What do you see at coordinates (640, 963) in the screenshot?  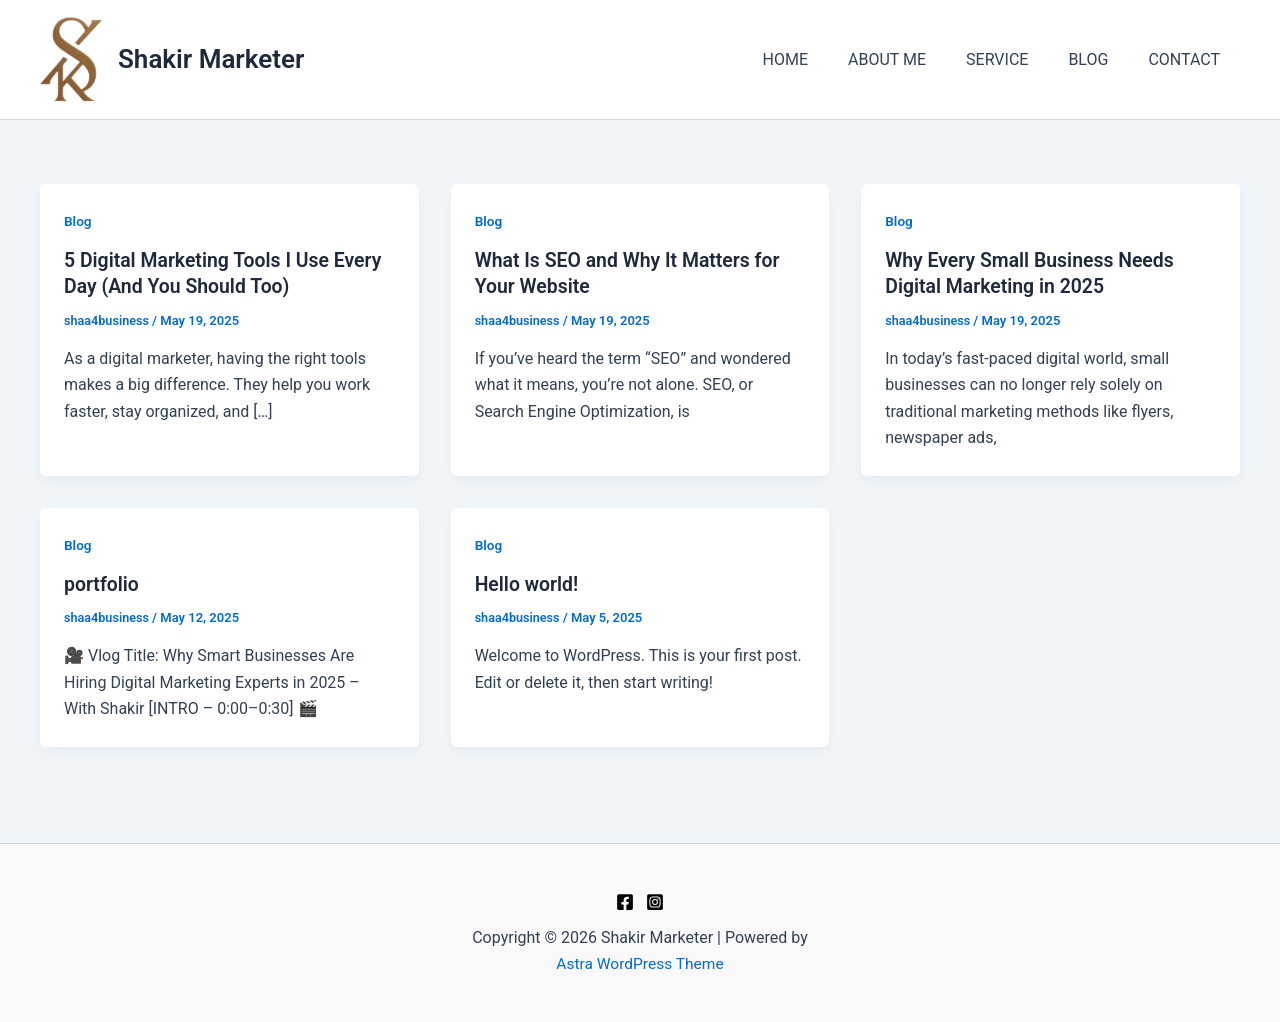 I see `Astra WordPress Theme` at bounding box center [640, 963].